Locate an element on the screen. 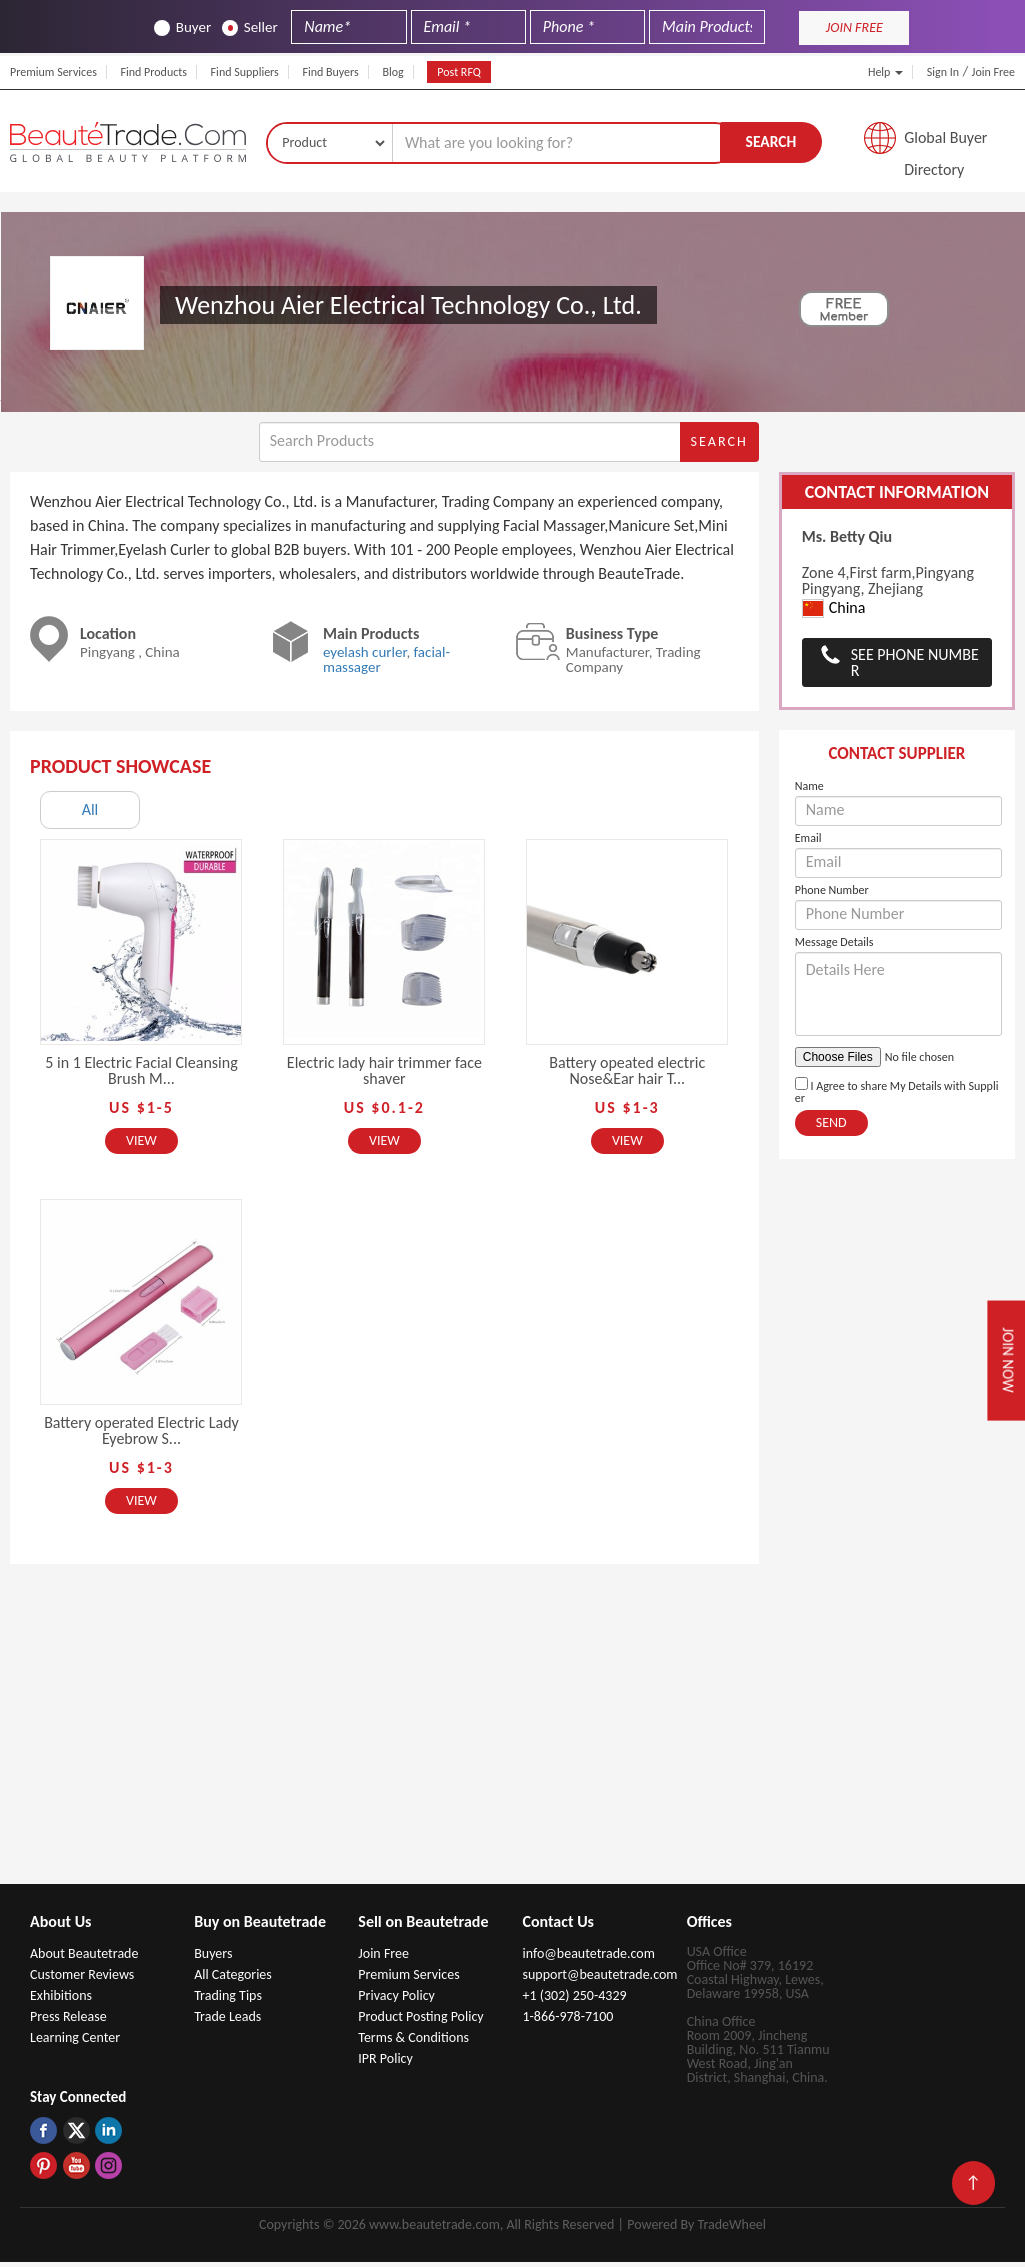  Premium Services is located at coordinates (53, 72).